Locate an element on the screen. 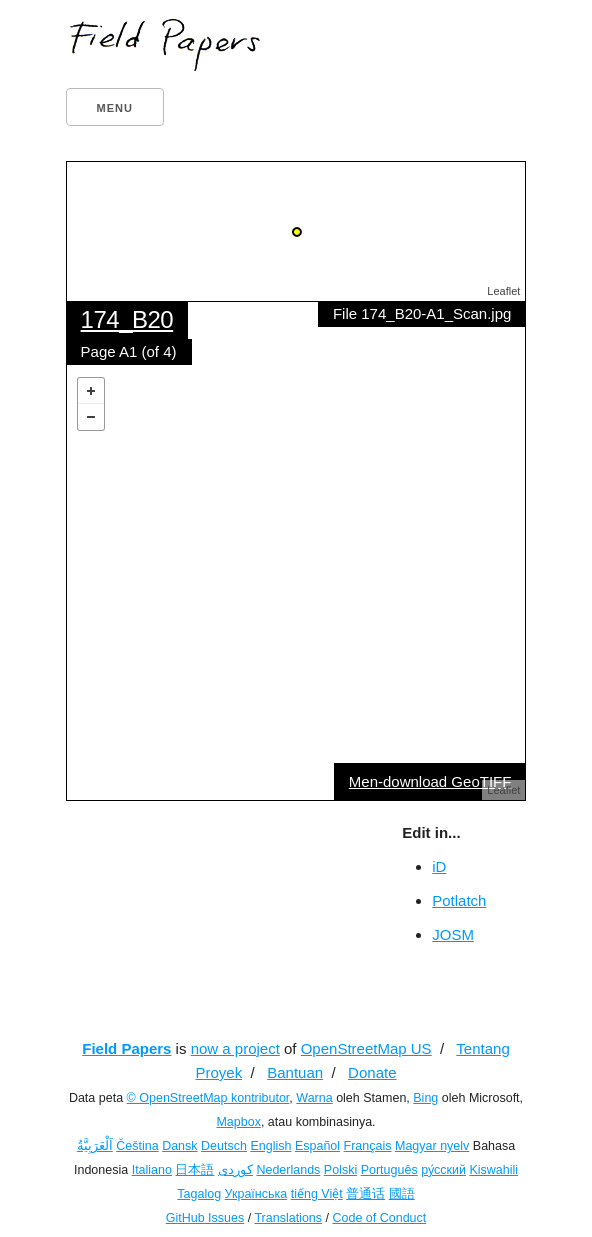 The image size is (592, 1237). Kiswahili is located at coordinates (493, 1170).